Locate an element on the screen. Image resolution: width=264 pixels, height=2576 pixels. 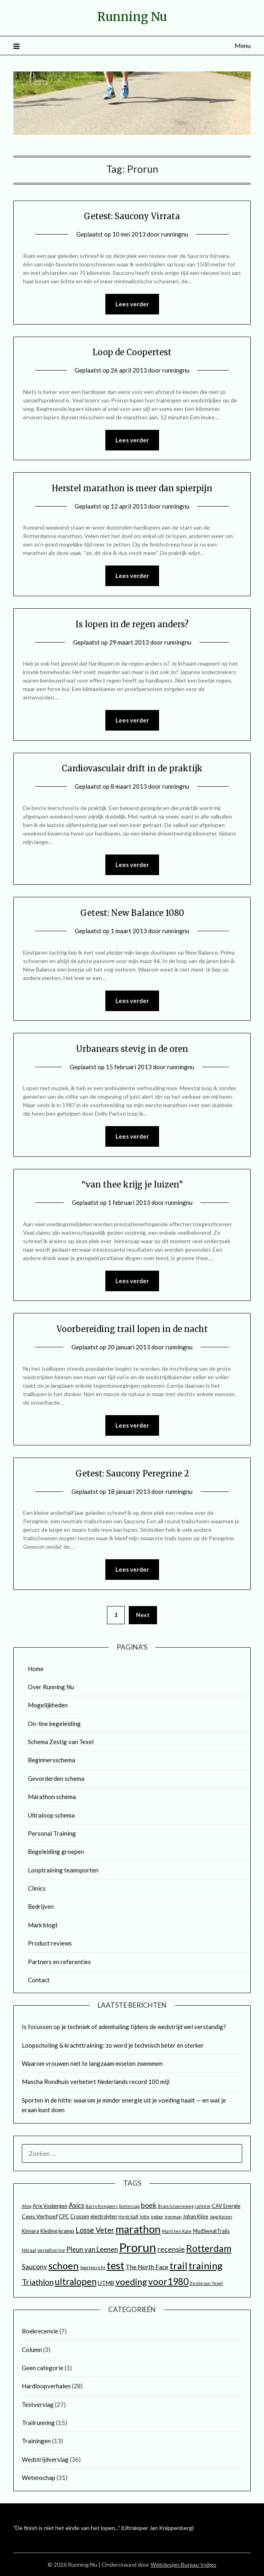
On-line begeleiding is located at coordinates (54, 1723).